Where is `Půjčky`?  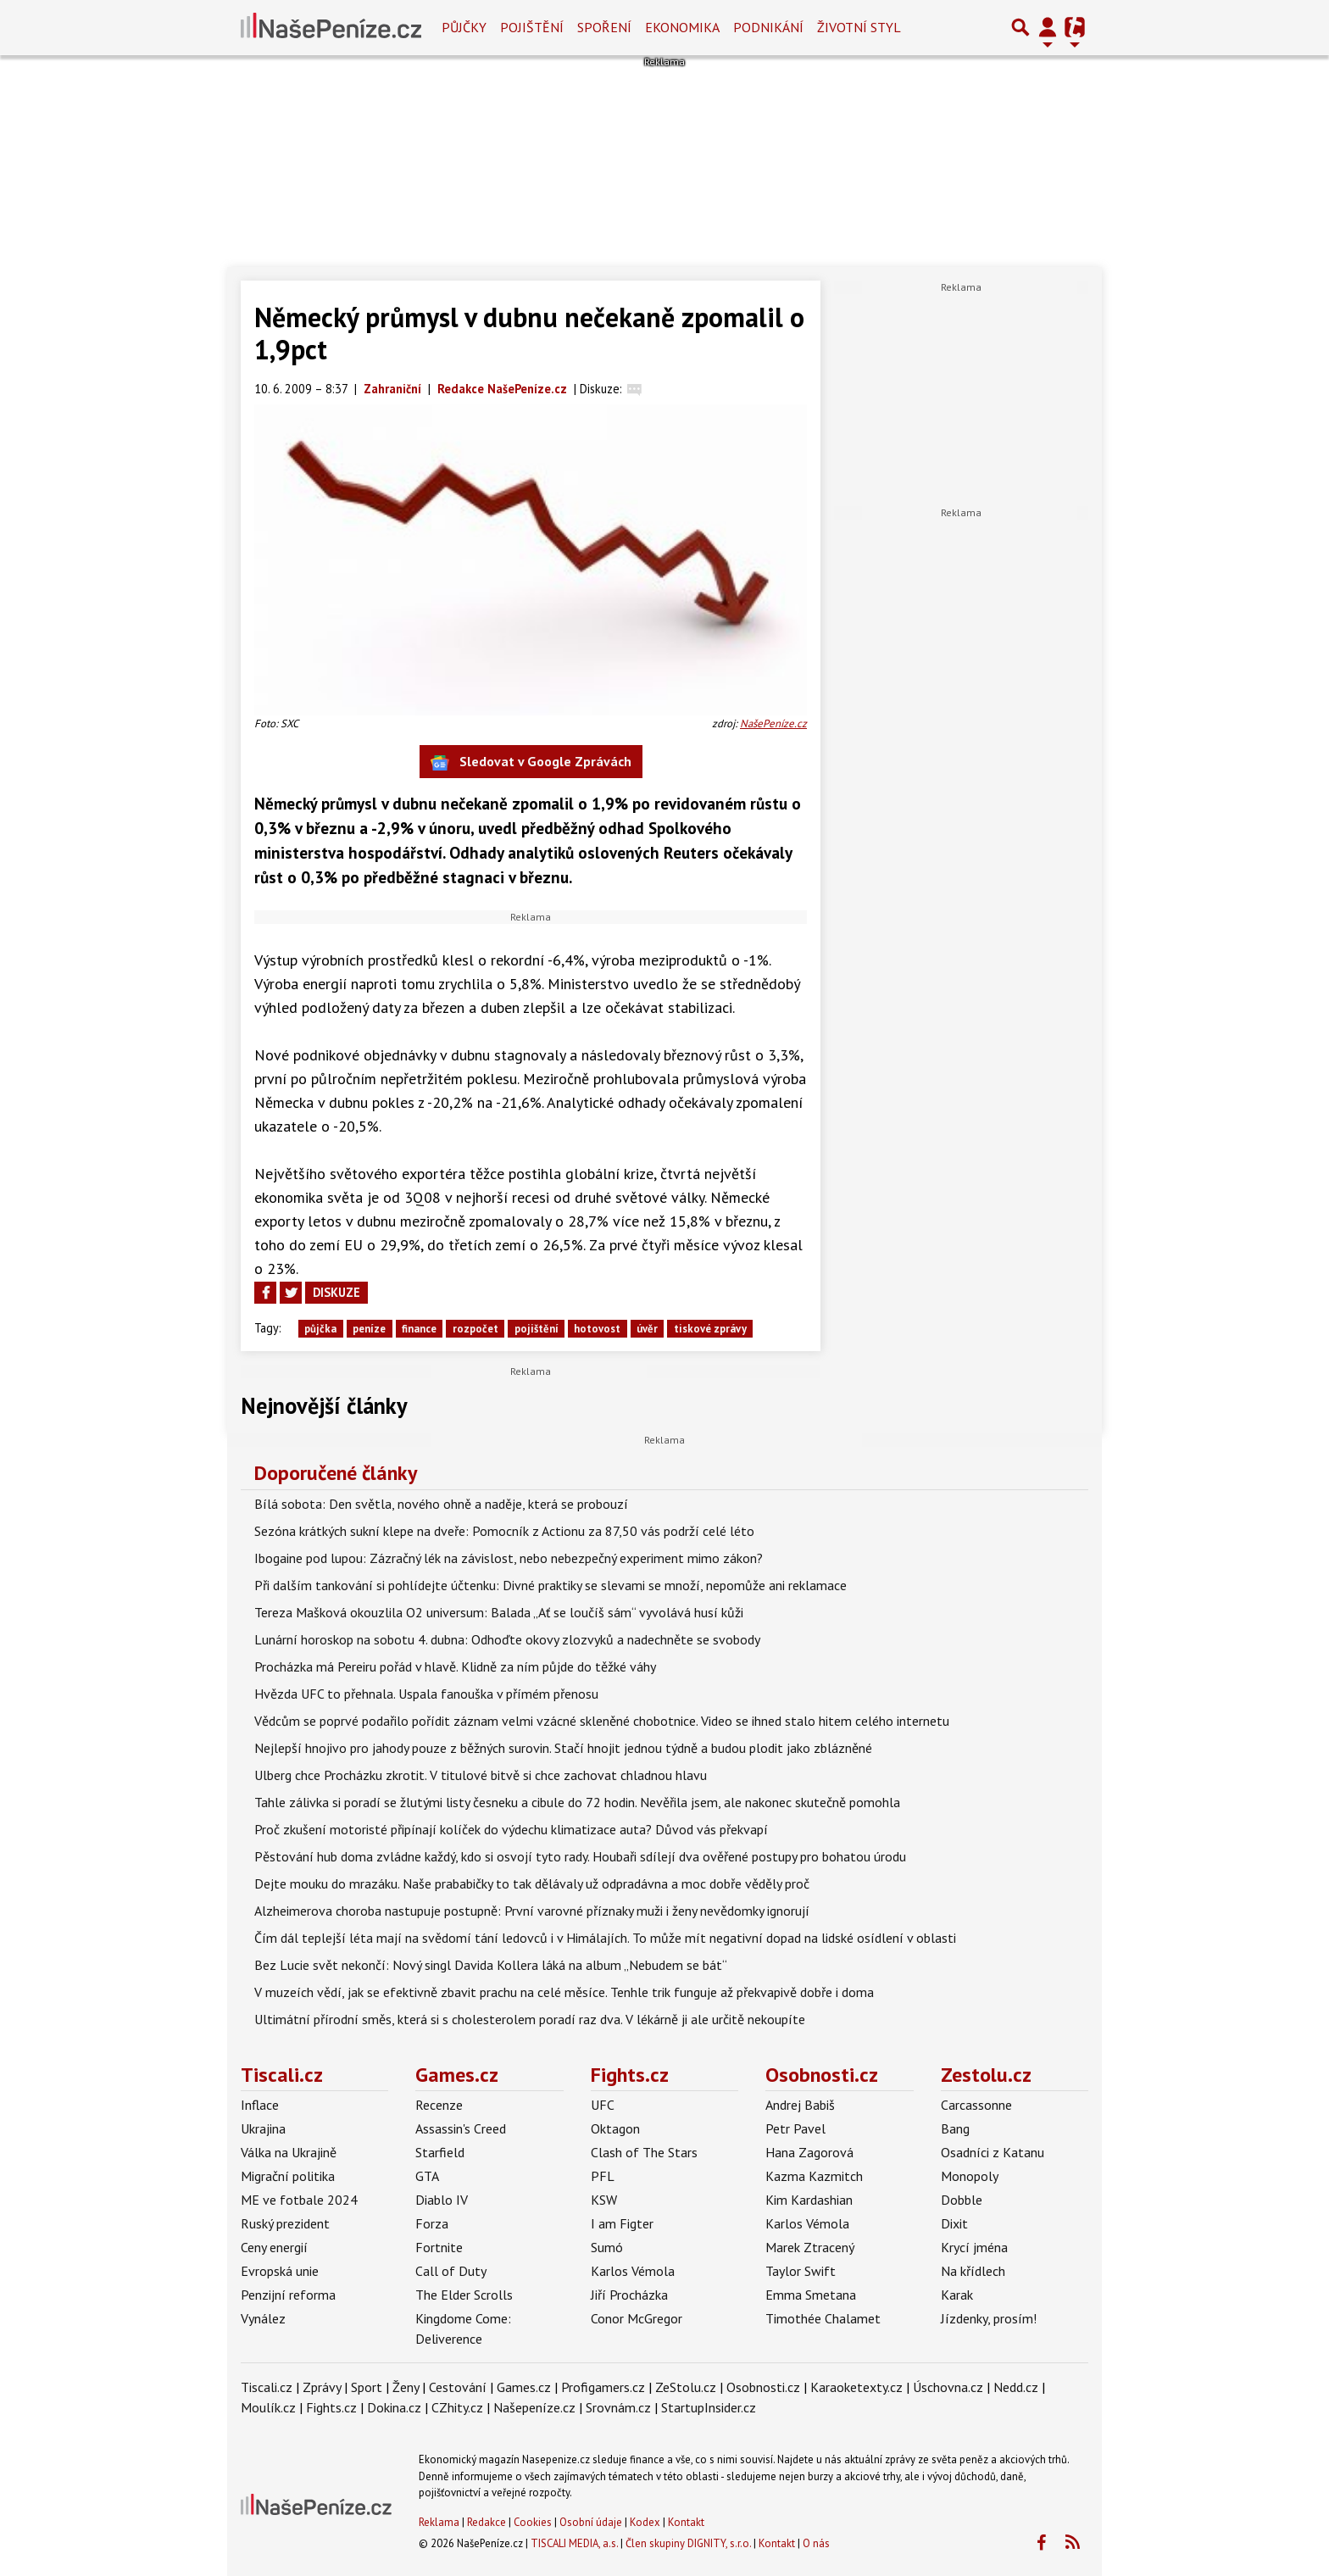
Půjčky is located at coordinates (464, 27).